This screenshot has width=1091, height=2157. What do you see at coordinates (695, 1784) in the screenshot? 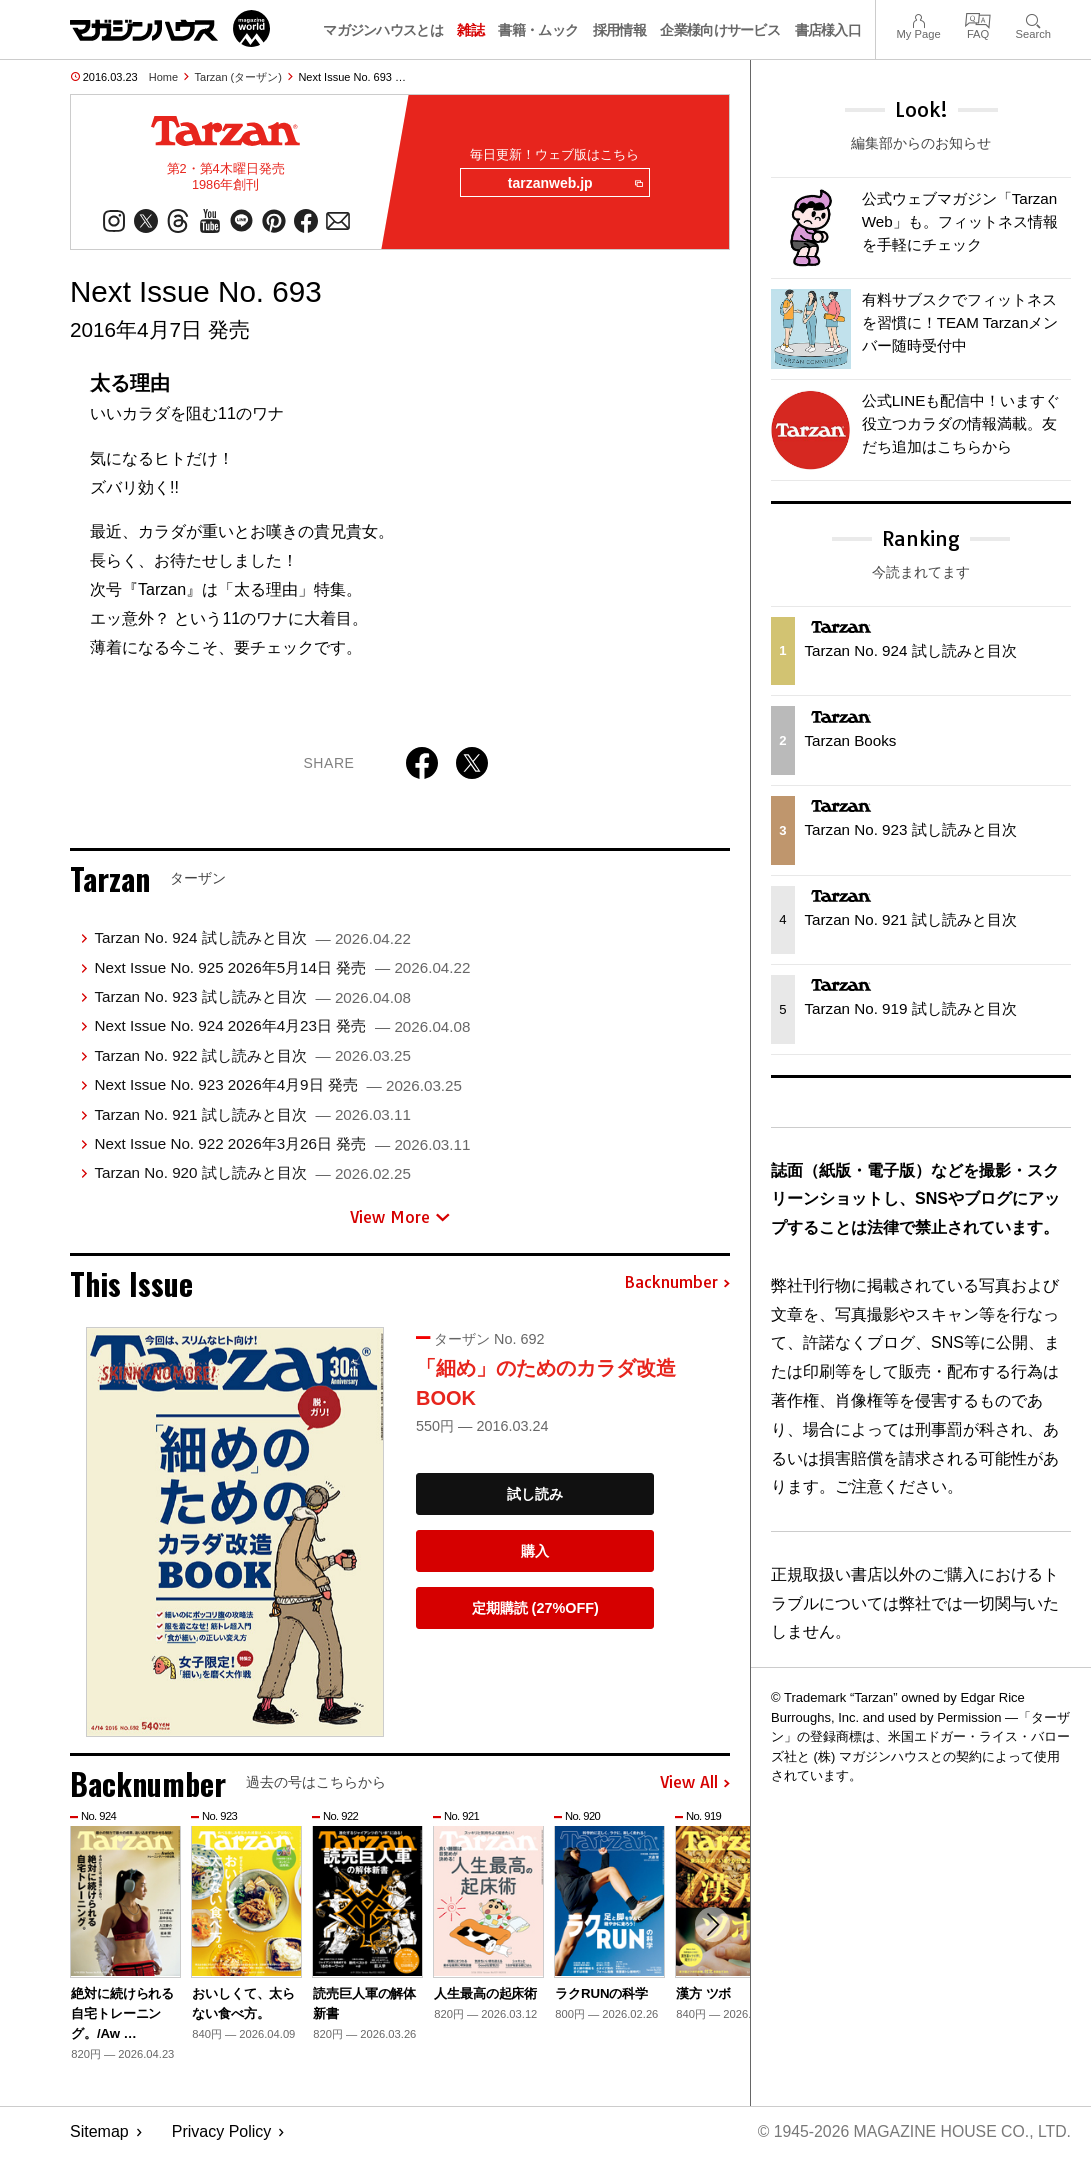
I see `View All` at bounding box center [695, 1784].